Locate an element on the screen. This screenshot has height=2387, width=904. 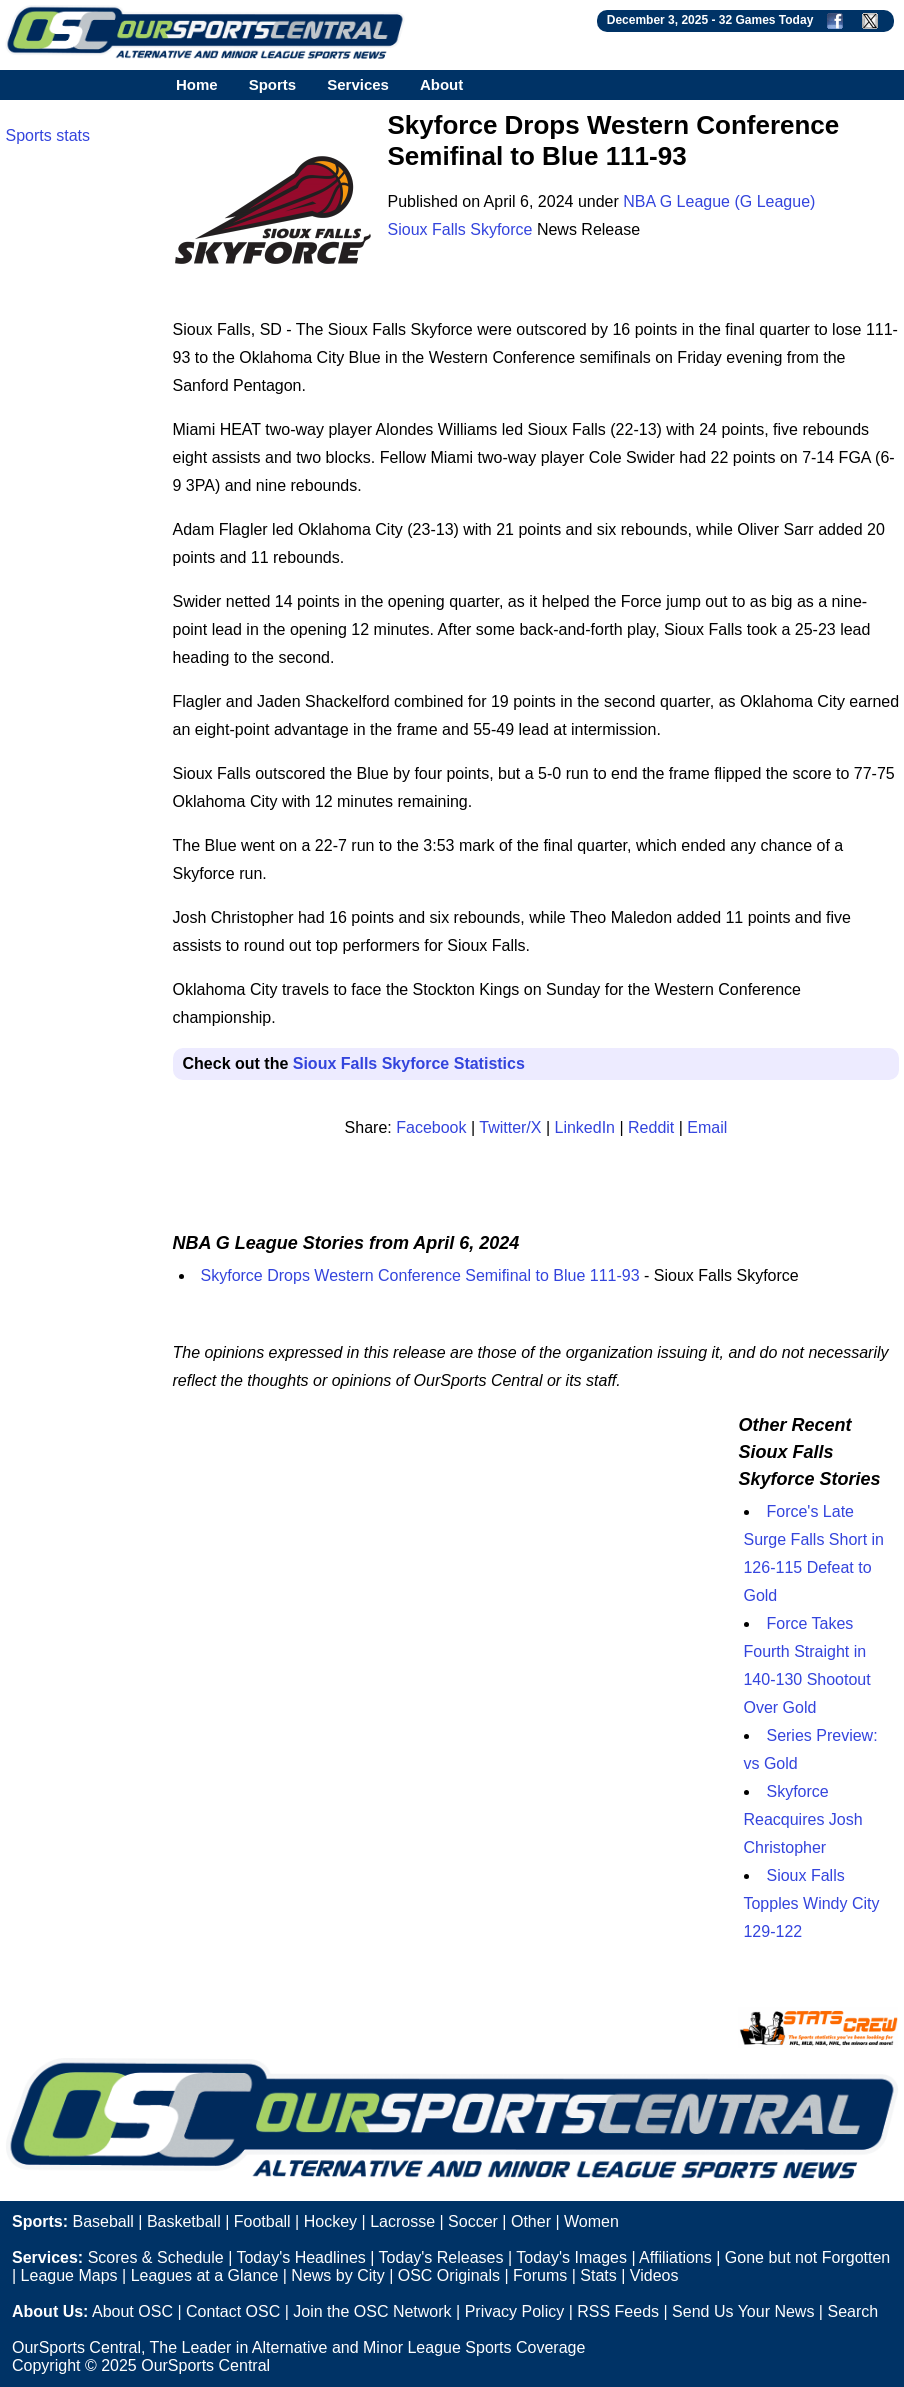
Send Us Your News is located at coordinates (743, 2311).